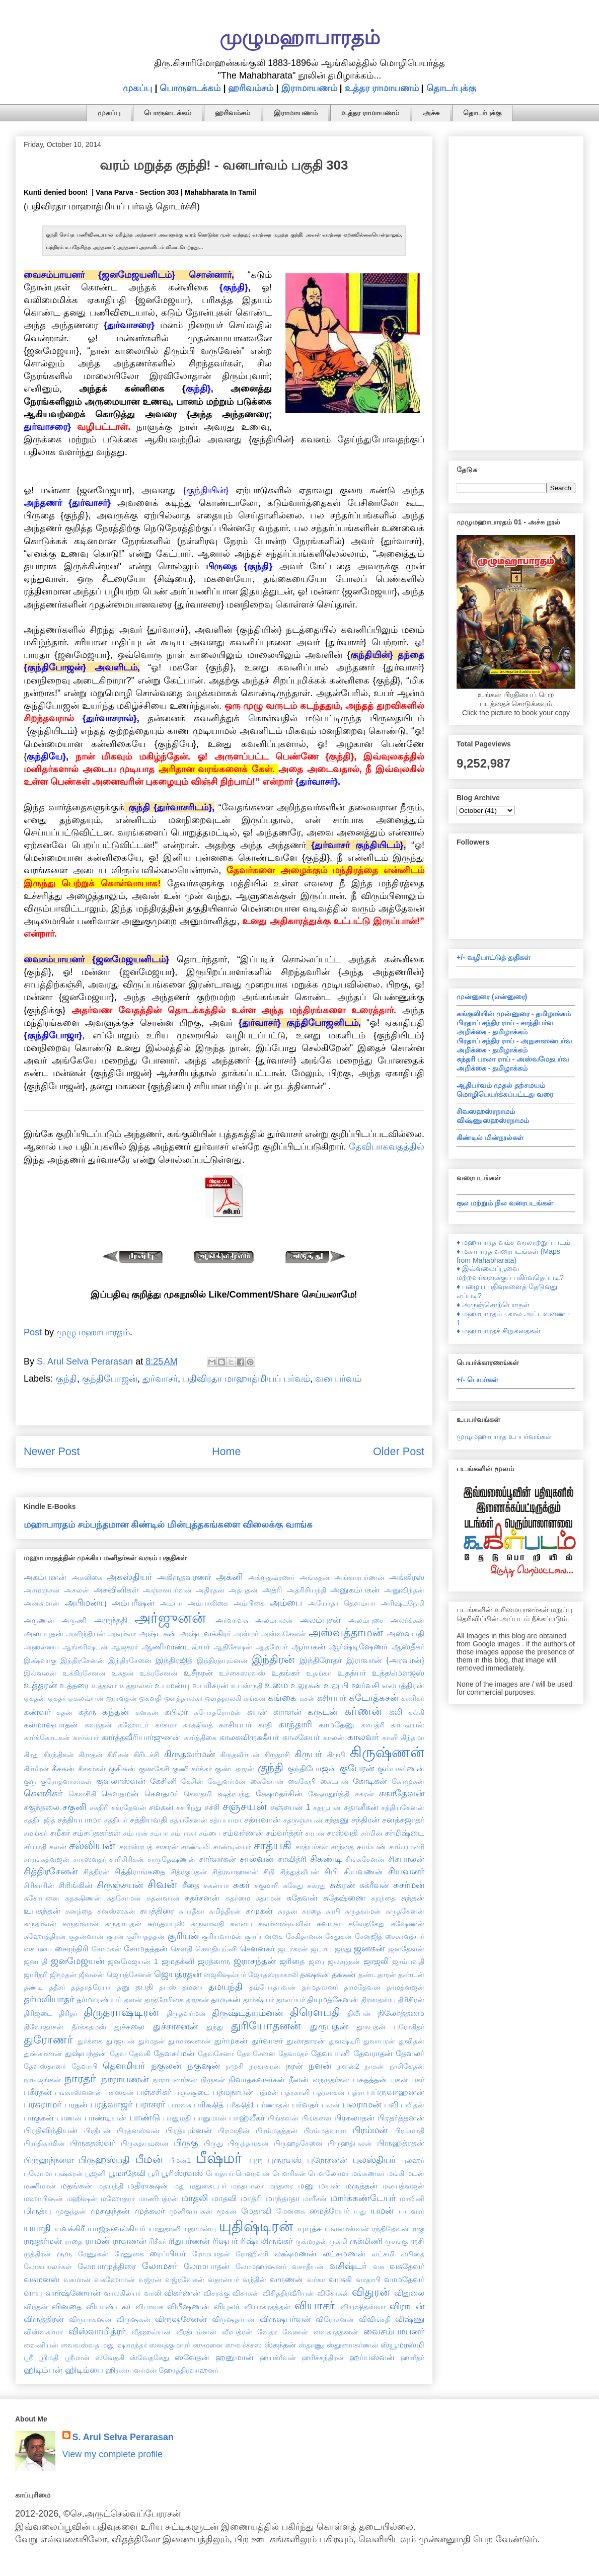  Describe the element at coordinates (154, 1769) in the screenshot. I see `குணகேசி` at that location.